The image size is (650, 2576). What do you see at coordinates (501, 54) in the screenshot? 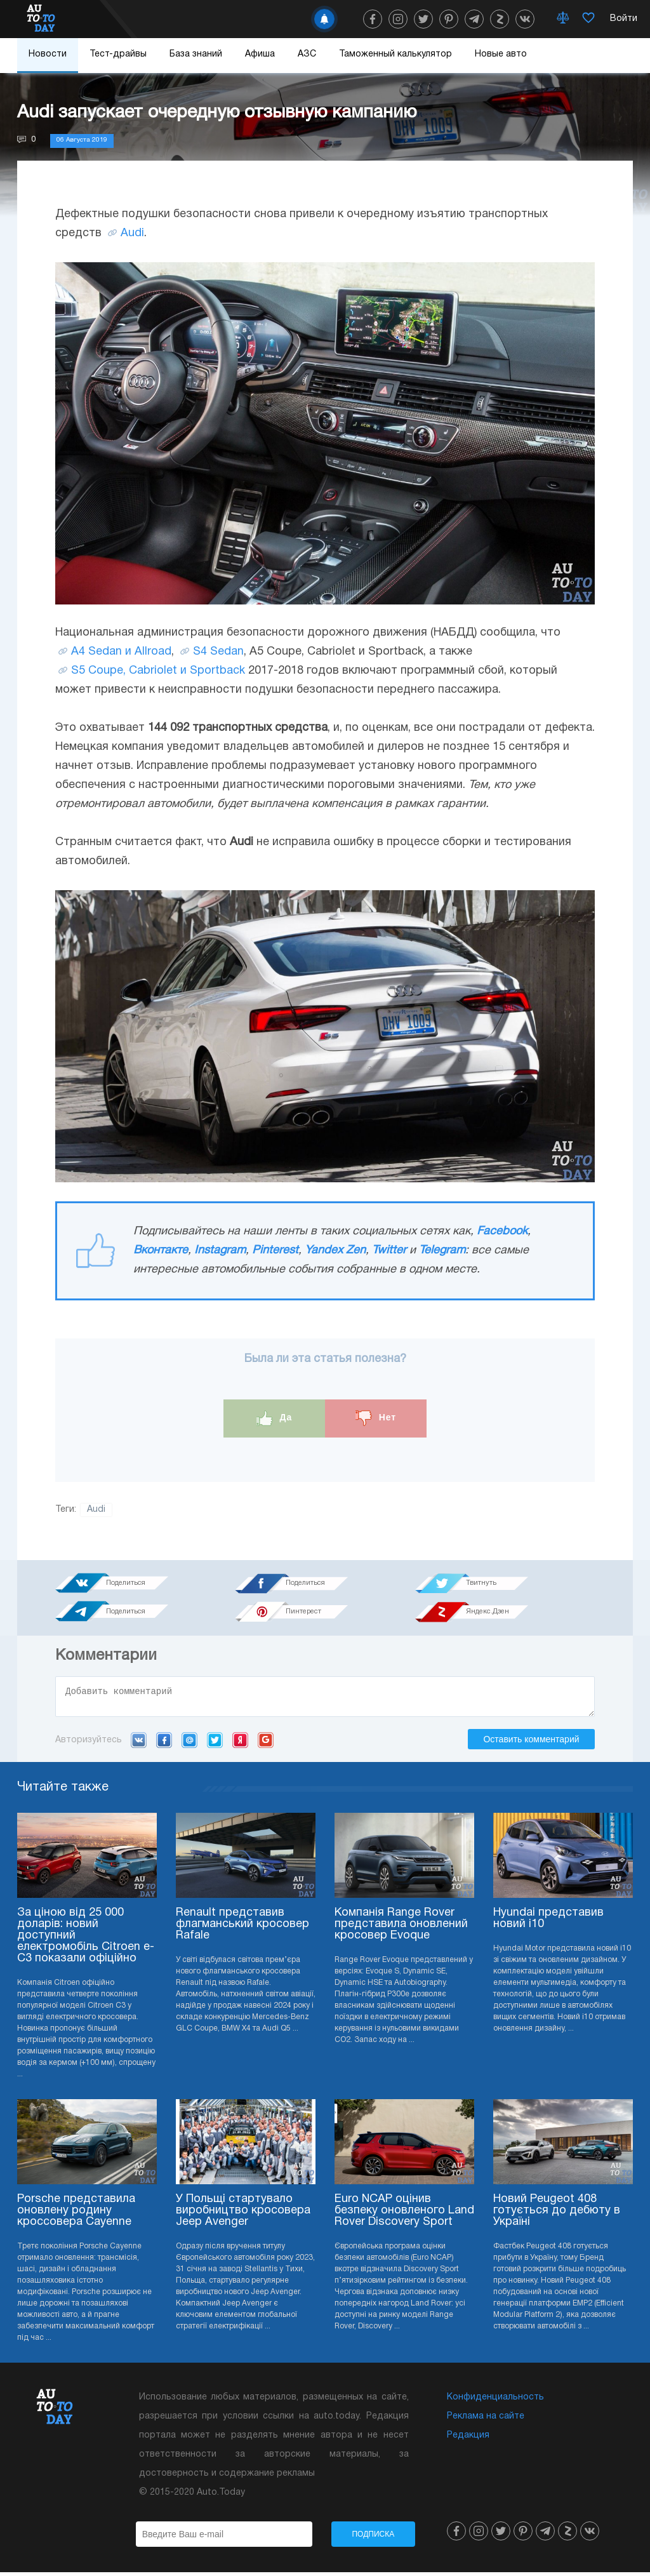
I see `Новые авто` at bounding box center [501, 54].